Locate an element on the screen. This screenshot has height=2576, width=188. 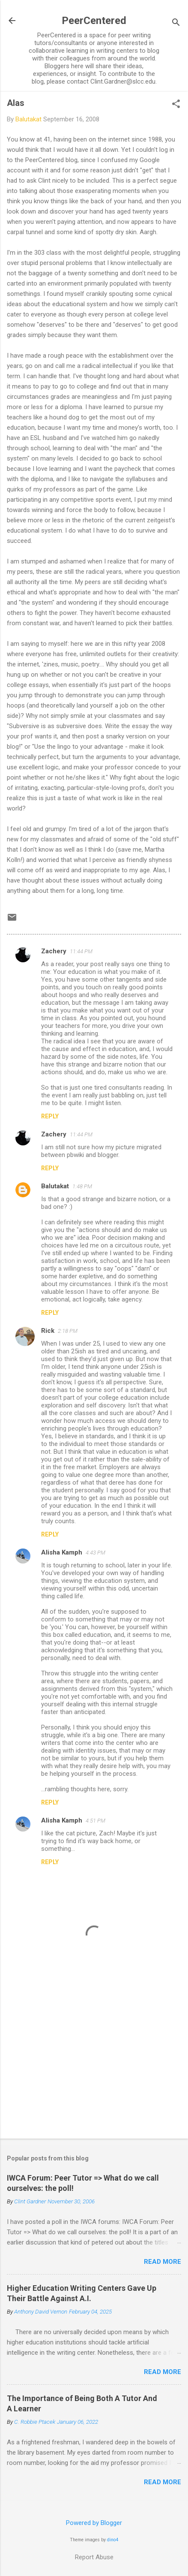
Zachery is located at coordinates (53, 951).